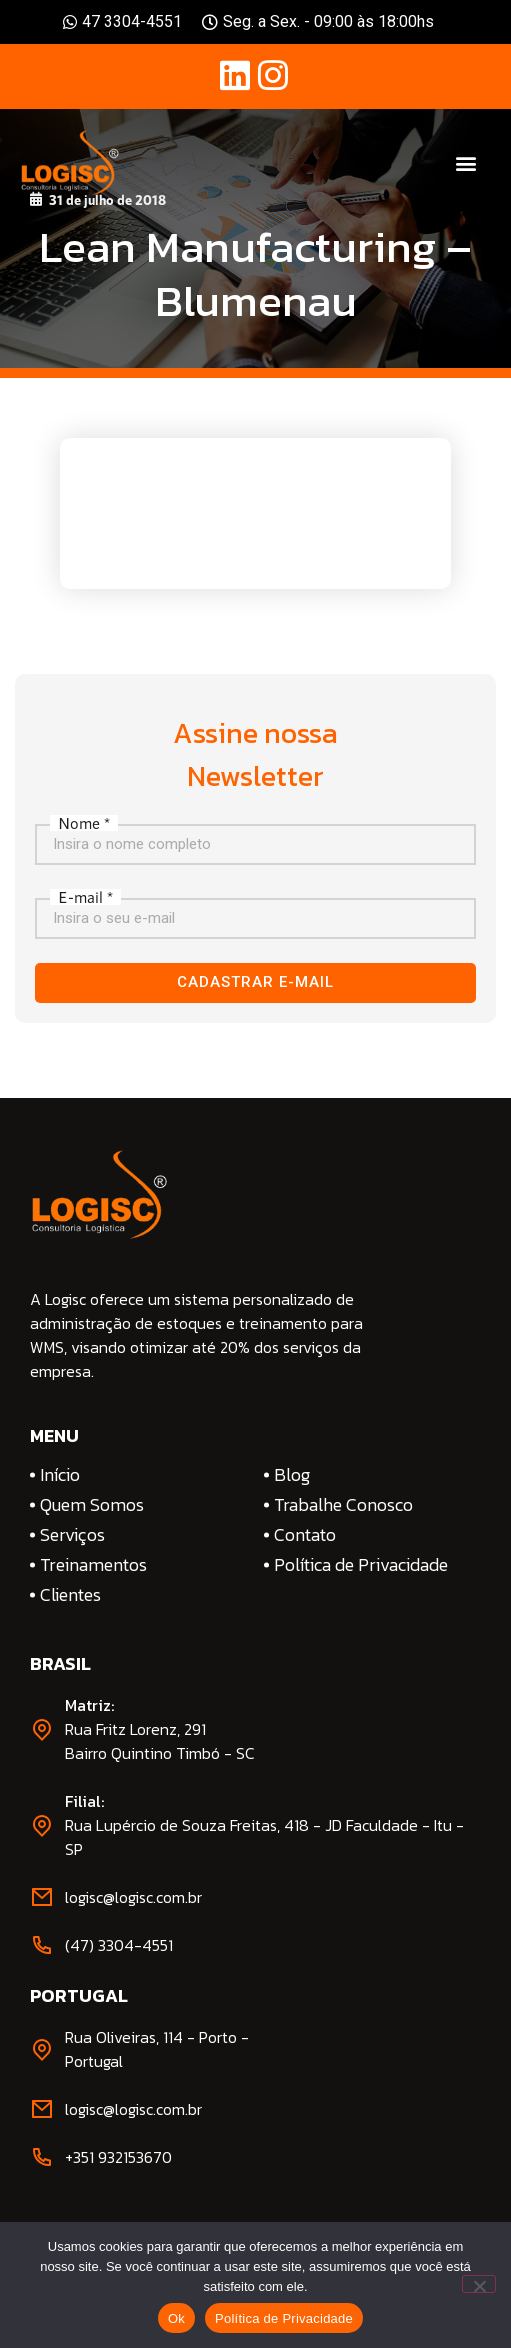  I want to click on Trabalhe Conosco, so click(343, 1505).